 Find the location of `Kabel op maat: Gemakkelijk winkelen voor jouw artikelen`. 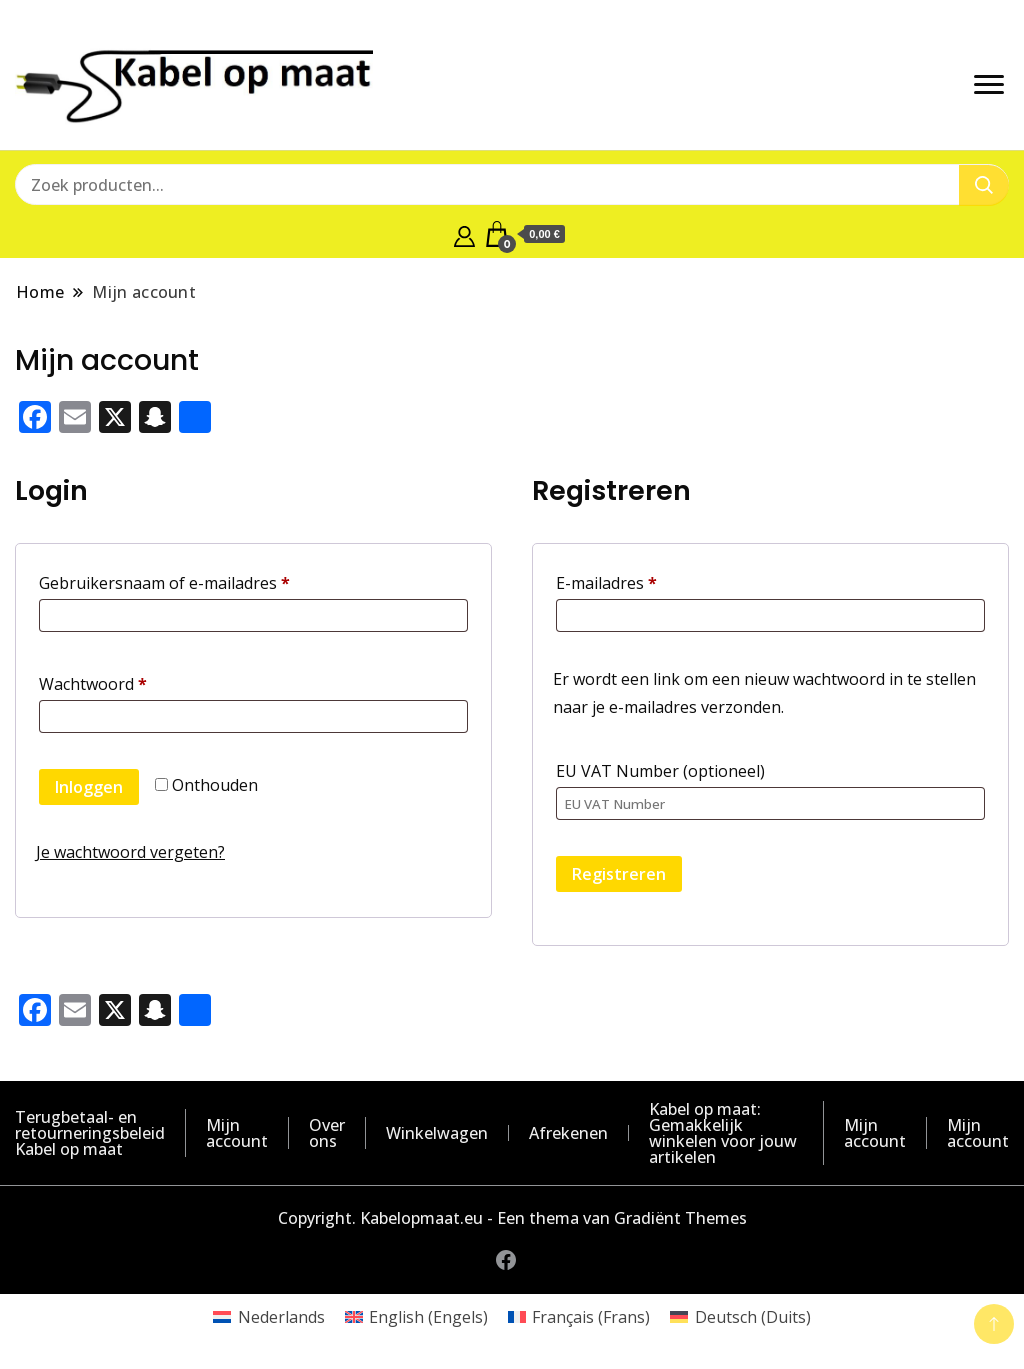

Kabel op maat: Gemakkelijk winkelen voor jouw artikelen is located at coordinates (723, 1133).